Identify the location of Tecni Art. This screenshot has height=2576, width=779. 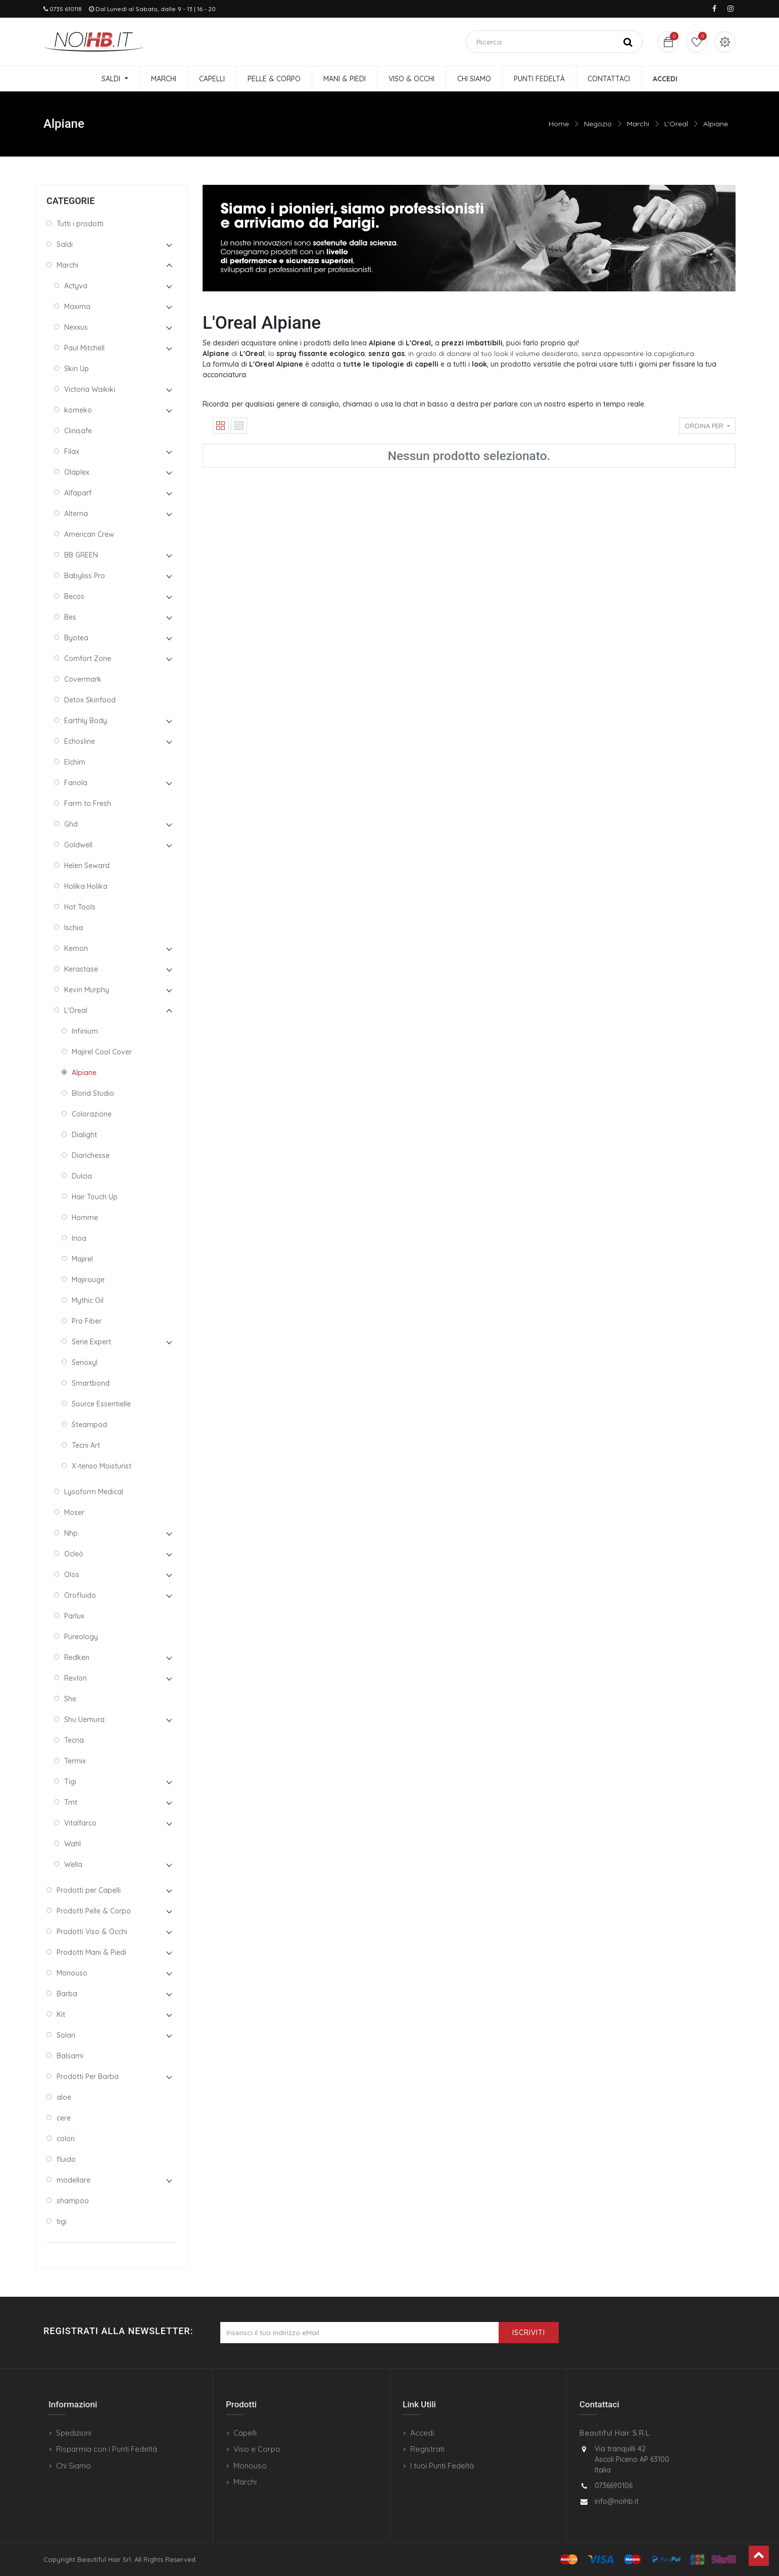
(86, 1445).